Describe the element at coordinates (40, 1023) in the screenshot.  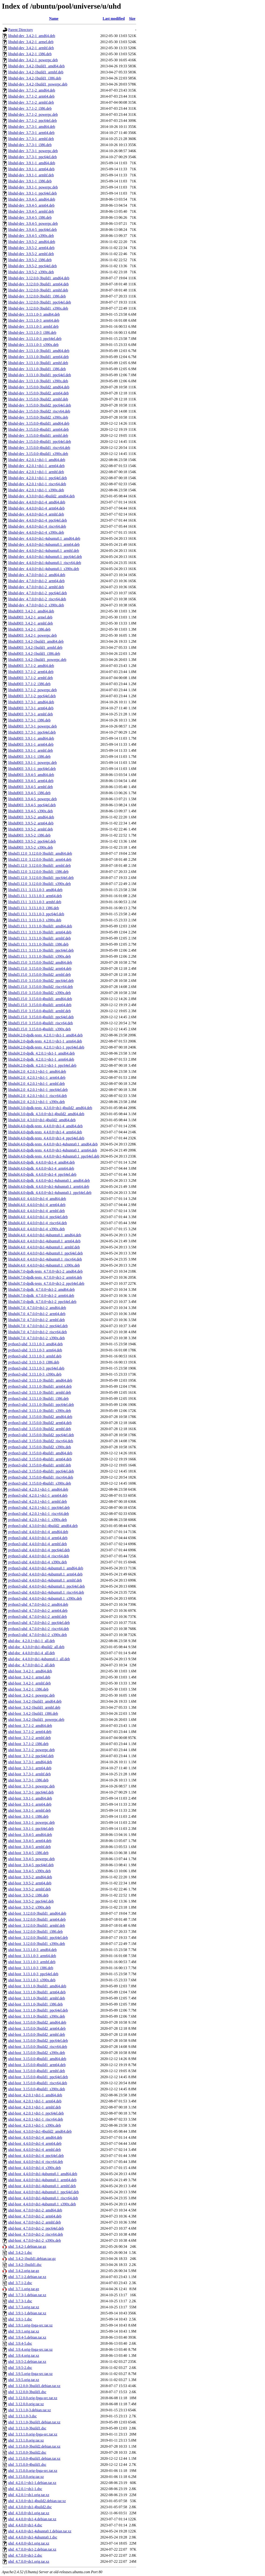
I see `libuhd3.15.0_3.15.0.0-4build1_riscv64.deb` at that location.